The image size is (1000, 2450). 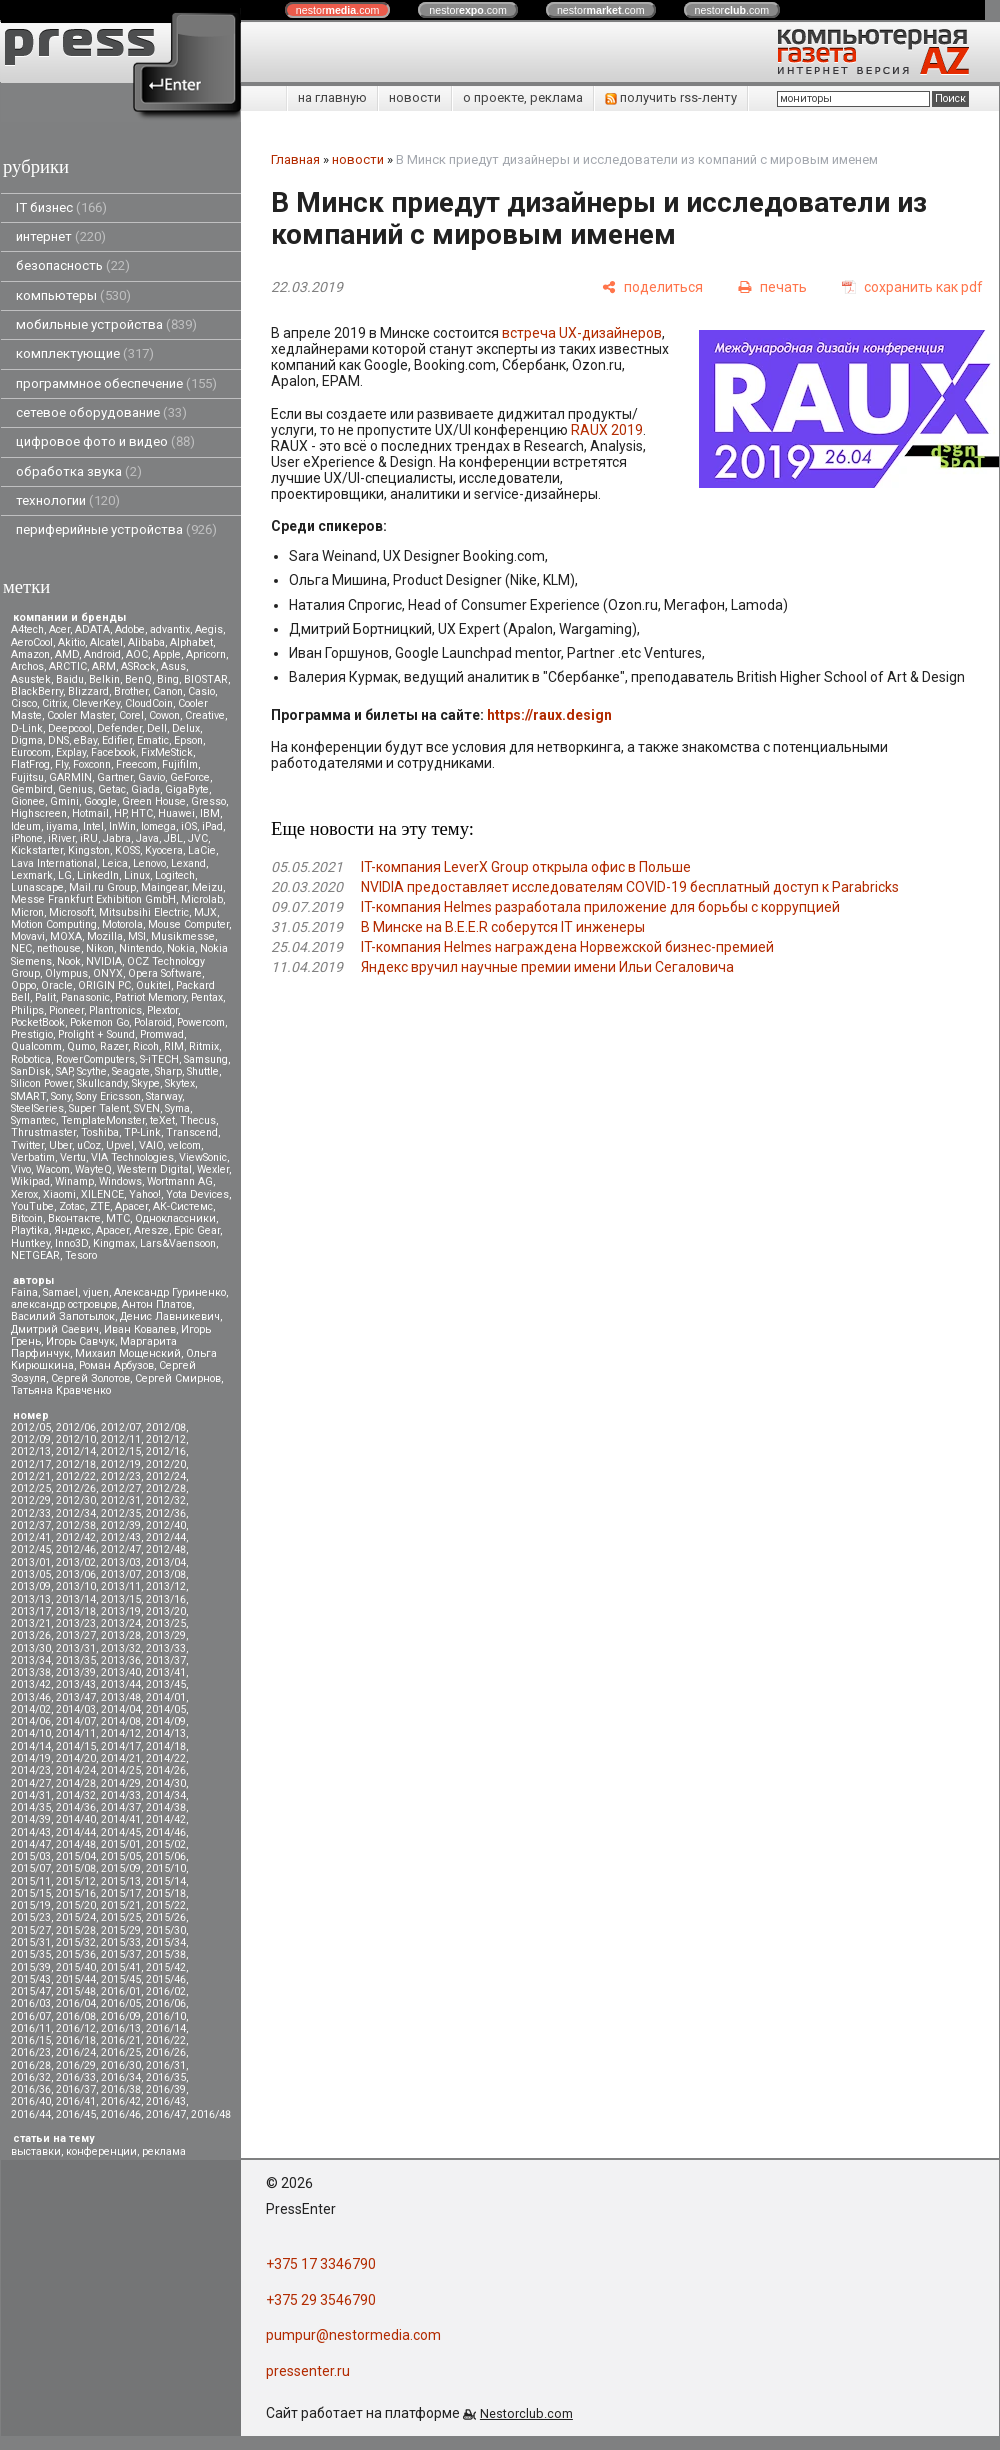 What do you see at coordinates (192, 1132) in the screenshot?
I see `Transcend` at bounding box center [192, 1132].